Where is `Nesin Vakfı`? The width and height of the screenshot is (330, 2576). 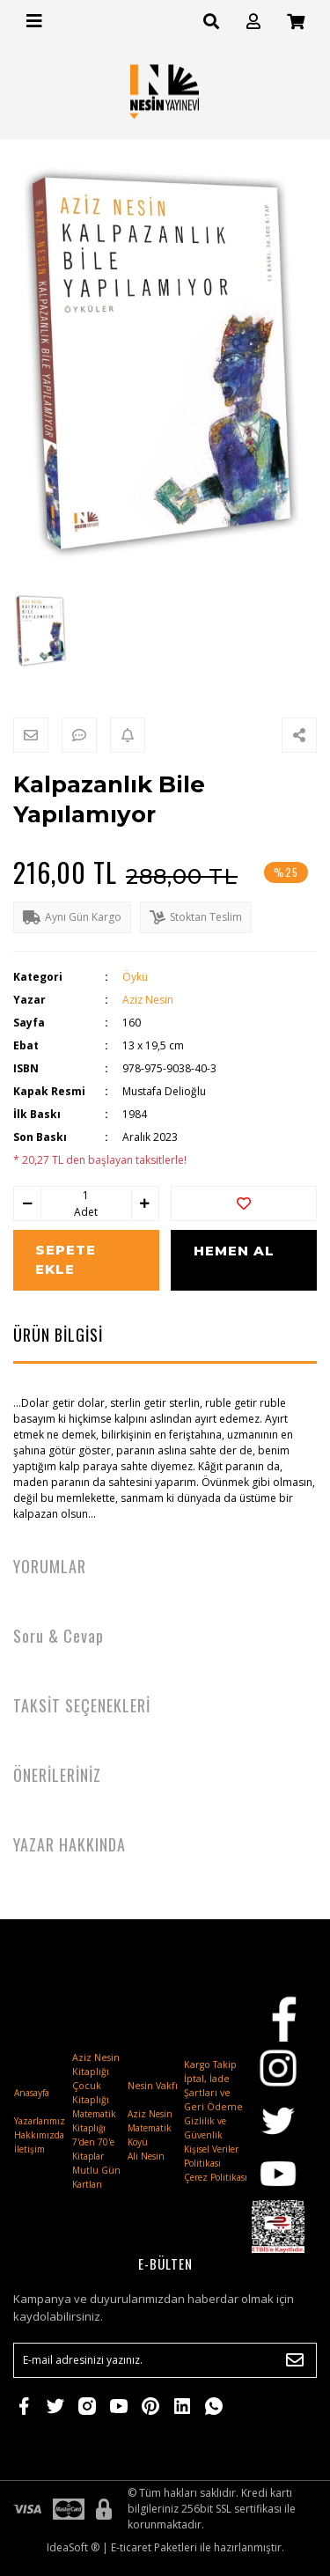 Nesin Vakfı is located at coordinates (153, 2085).